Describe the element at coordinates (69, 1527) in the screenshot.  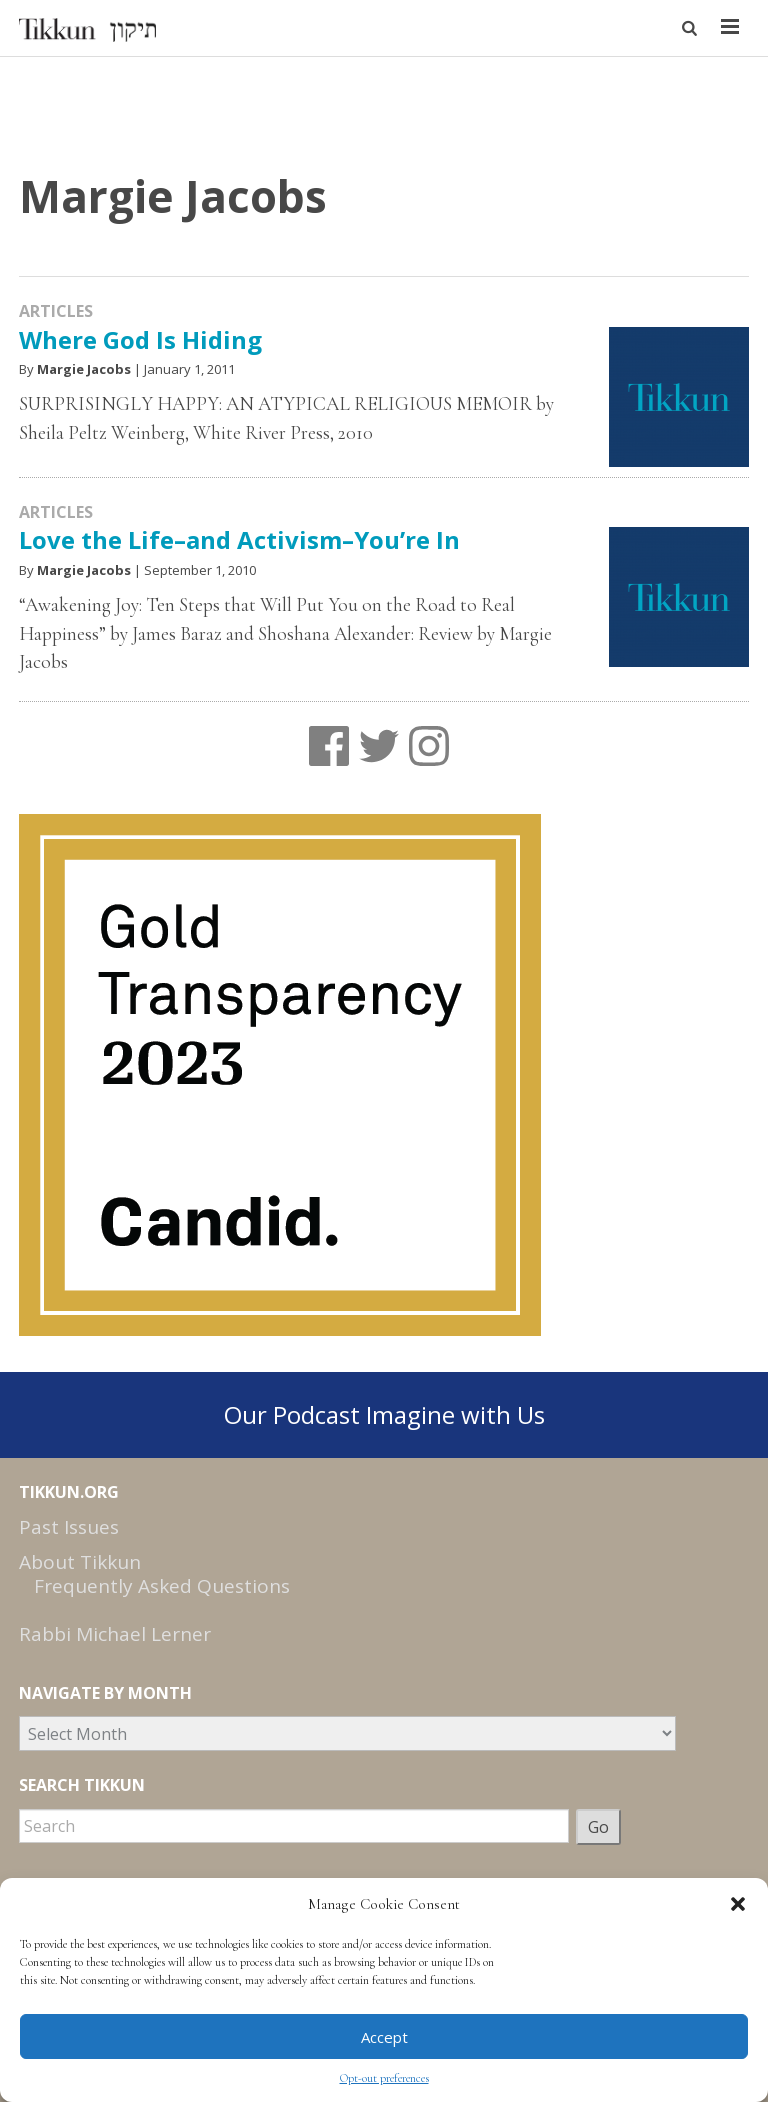
I see `Past Issues` at that location.